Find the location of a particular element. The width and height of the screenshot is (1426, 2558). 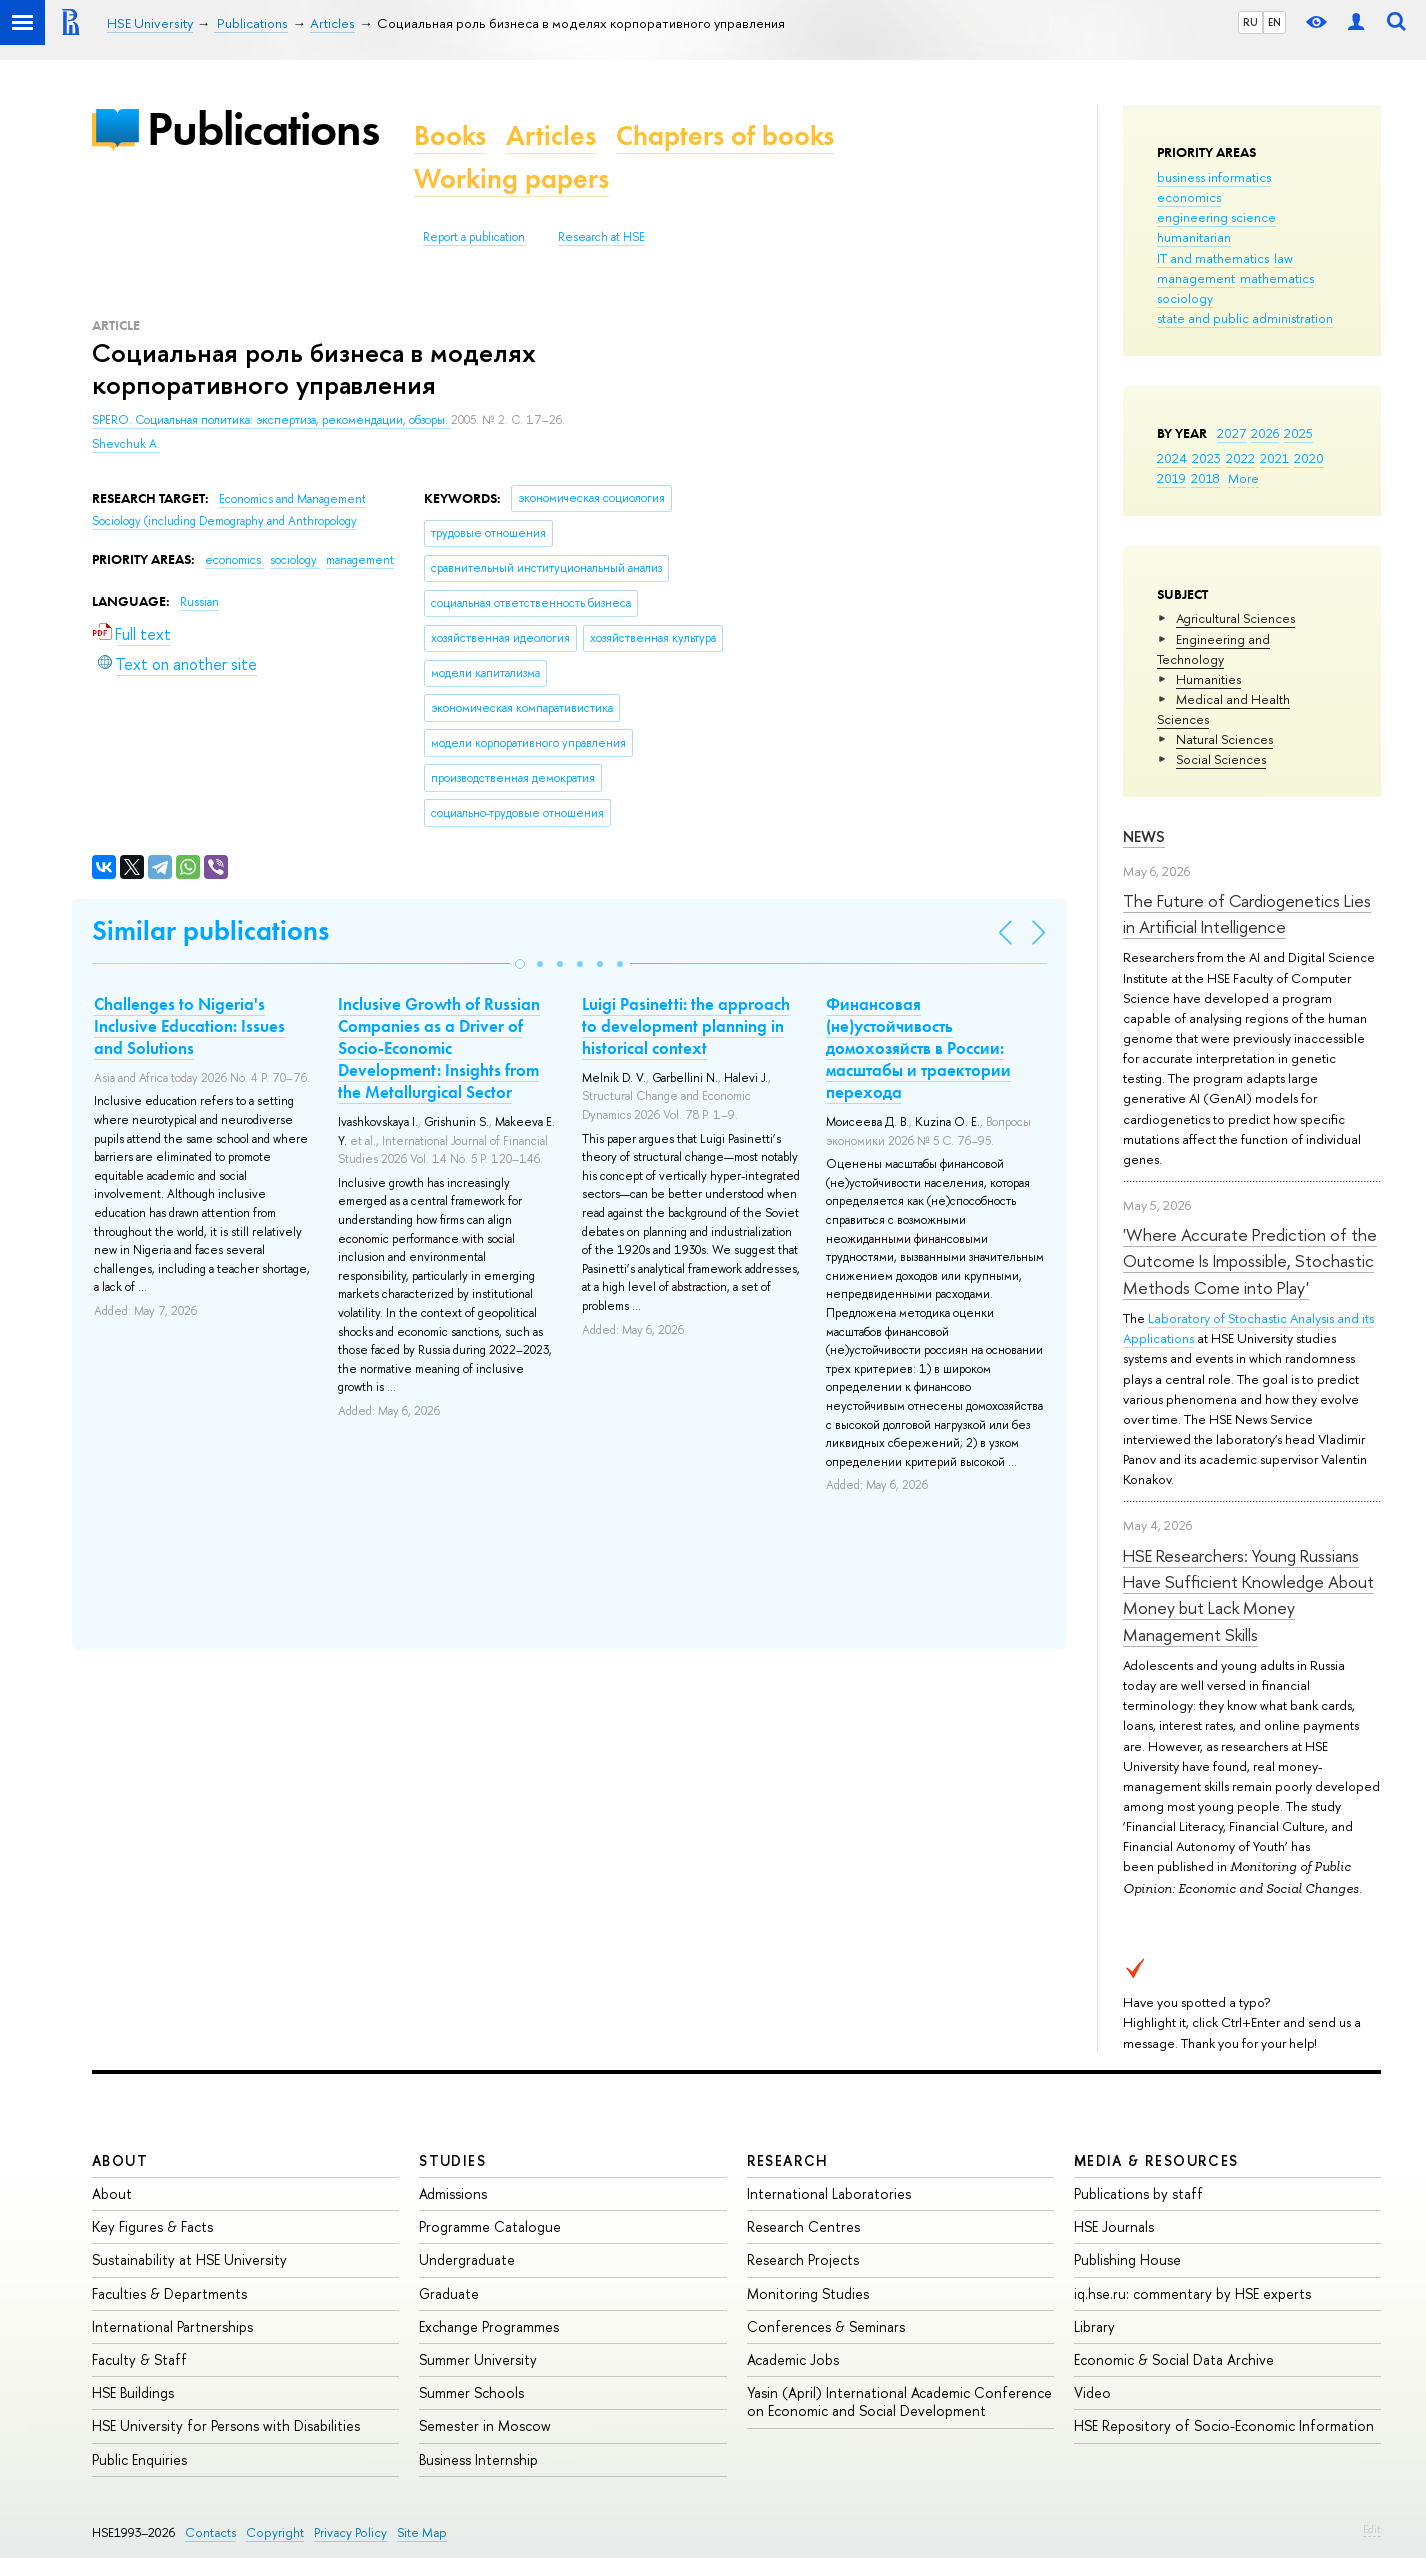

Studies is located at coordinates (452, 2160).